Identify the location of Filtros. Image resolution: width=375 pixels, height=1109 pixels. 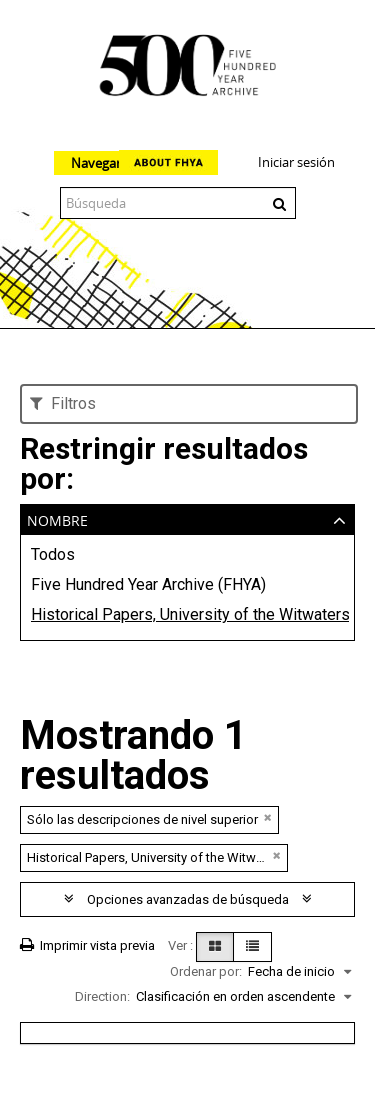
(63, 403).